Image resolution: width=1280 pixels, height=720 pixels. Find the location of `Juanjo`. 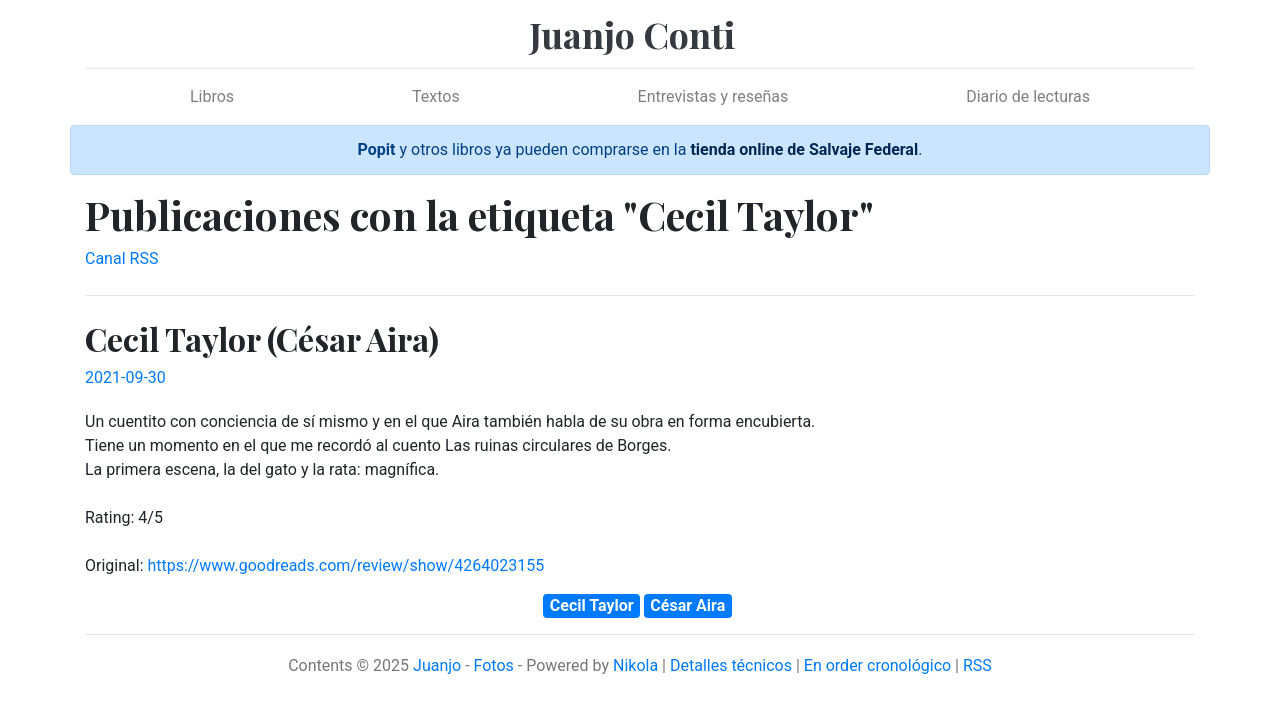

Juanjo is located at coordinates (437, 665).